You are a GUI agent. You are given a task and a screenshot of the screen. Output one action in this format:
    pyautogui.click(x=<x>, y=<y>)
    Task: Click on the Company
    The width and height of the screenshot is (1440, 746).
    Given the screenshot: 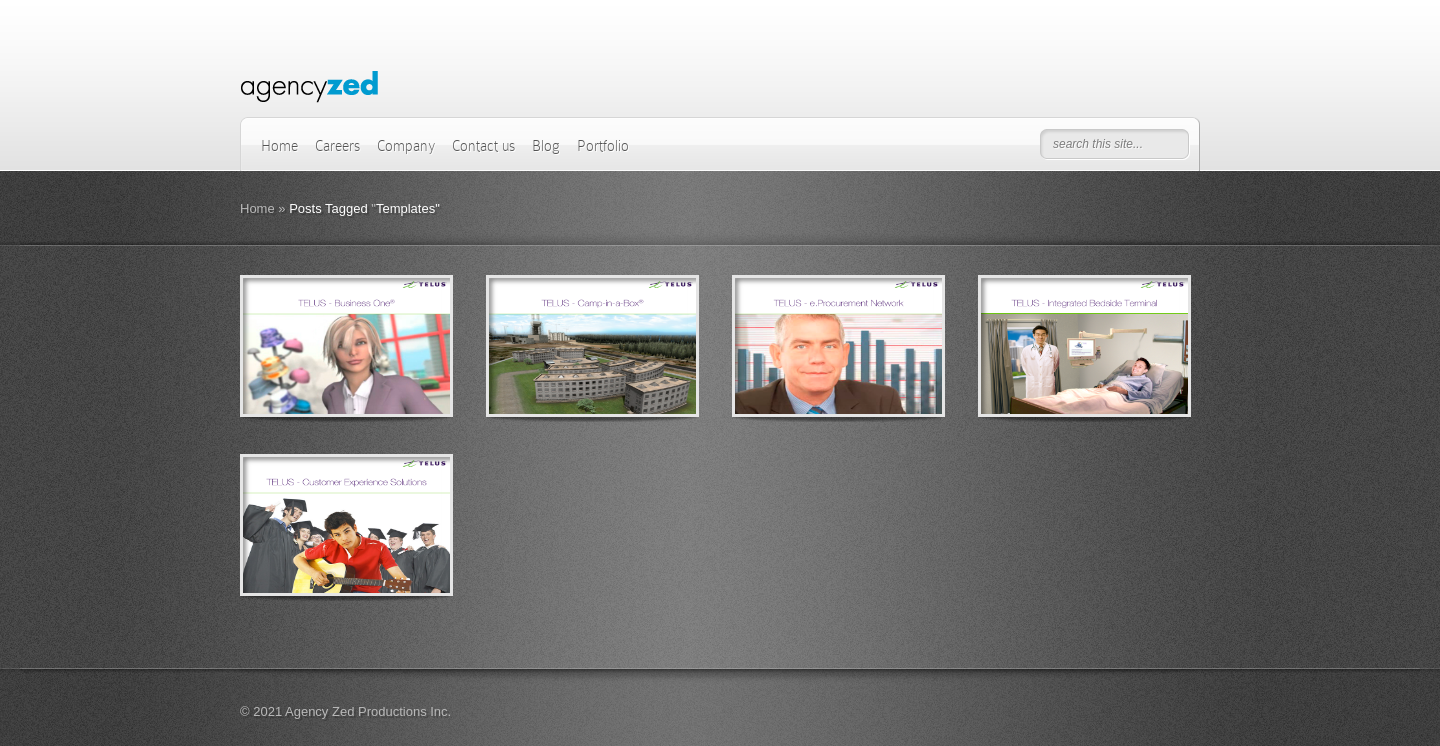 What is the action you would take?
    pyautogui.click(x=406, y=146)
    